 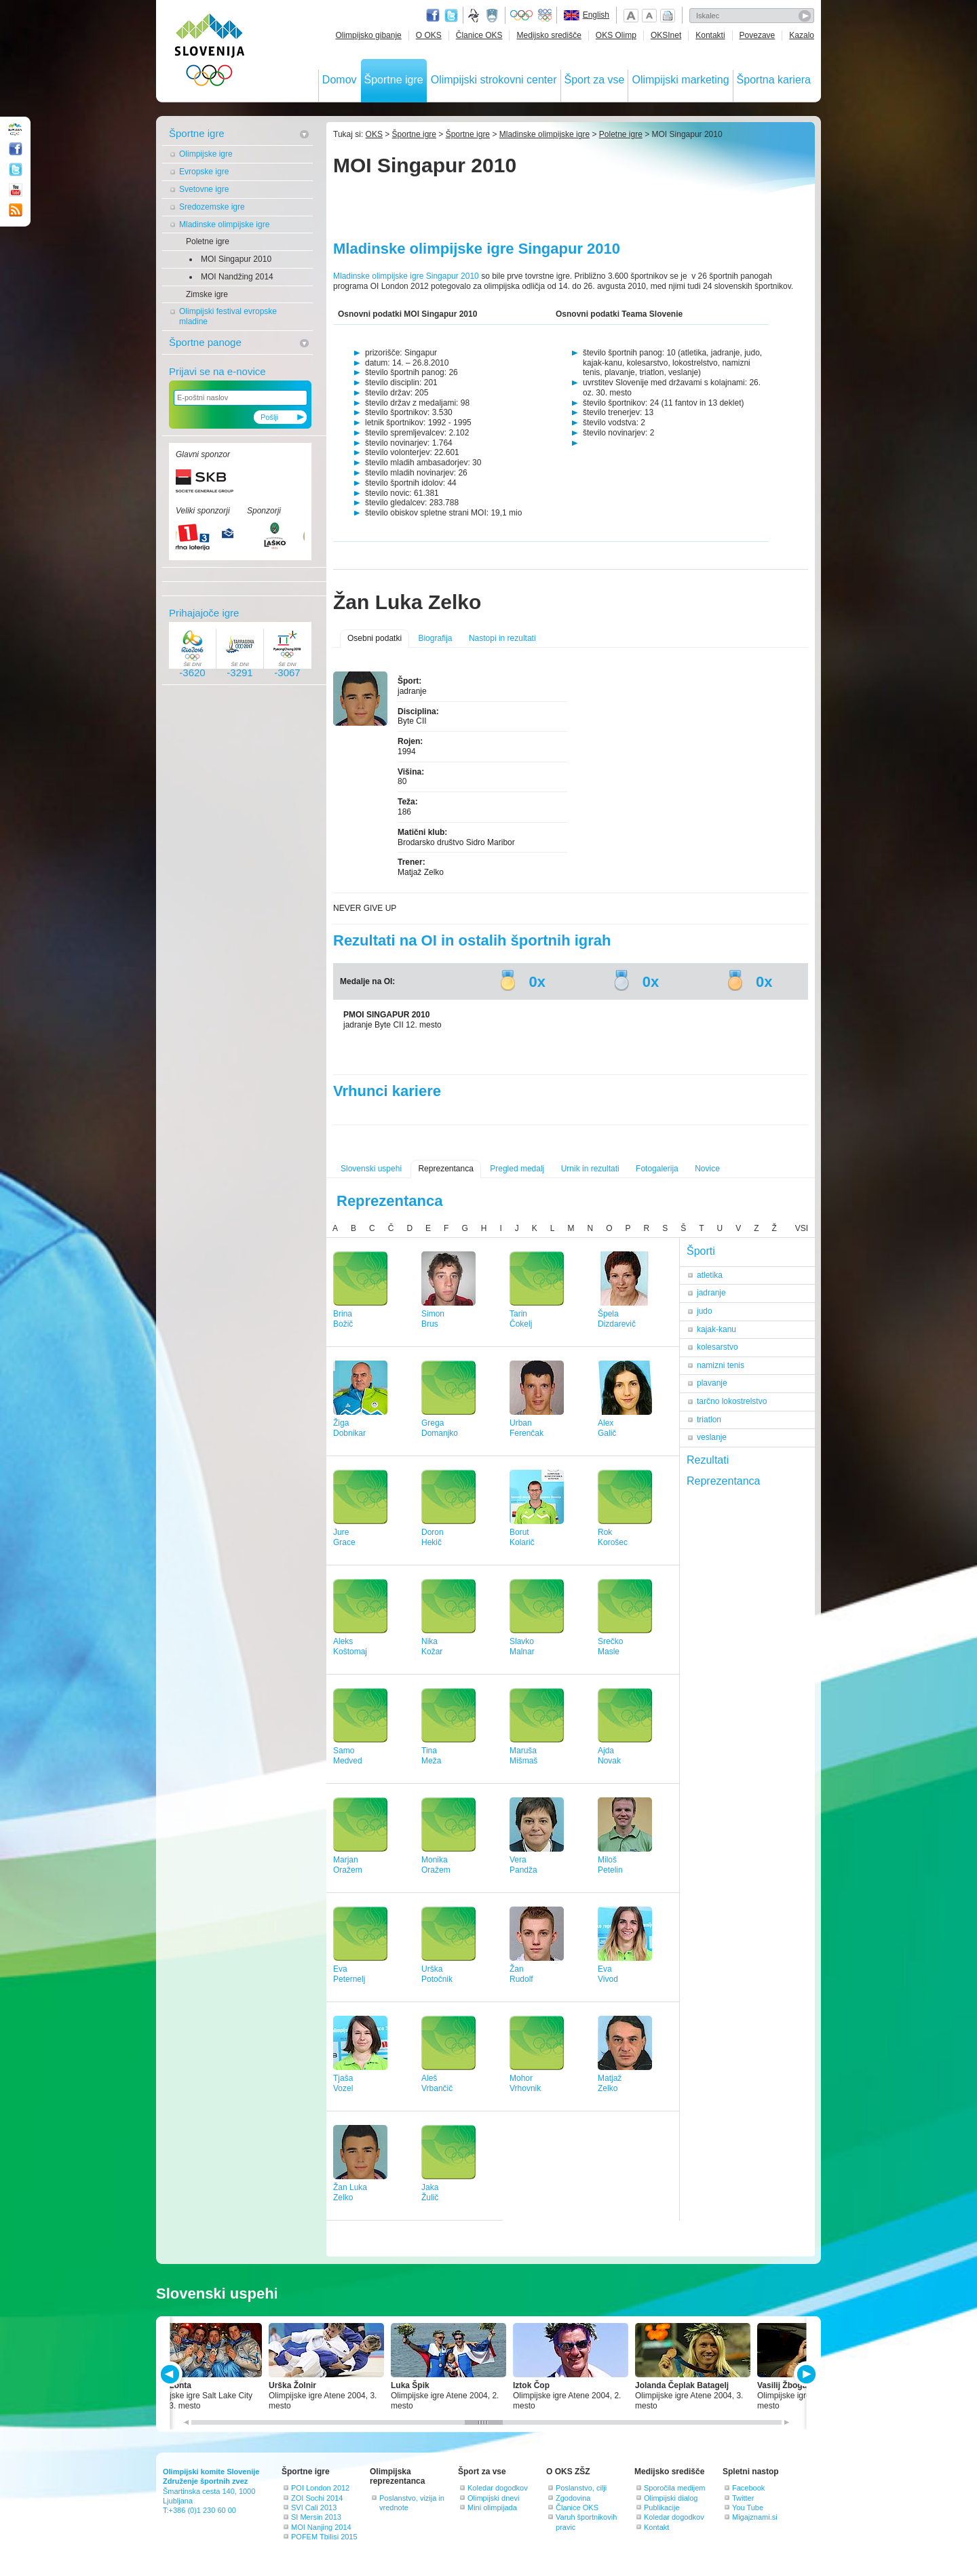 What do you see at coordinates (349, 1428) in the screenshot?
I see `ŽigaDobnikar` at bounding box center [349, 1428].